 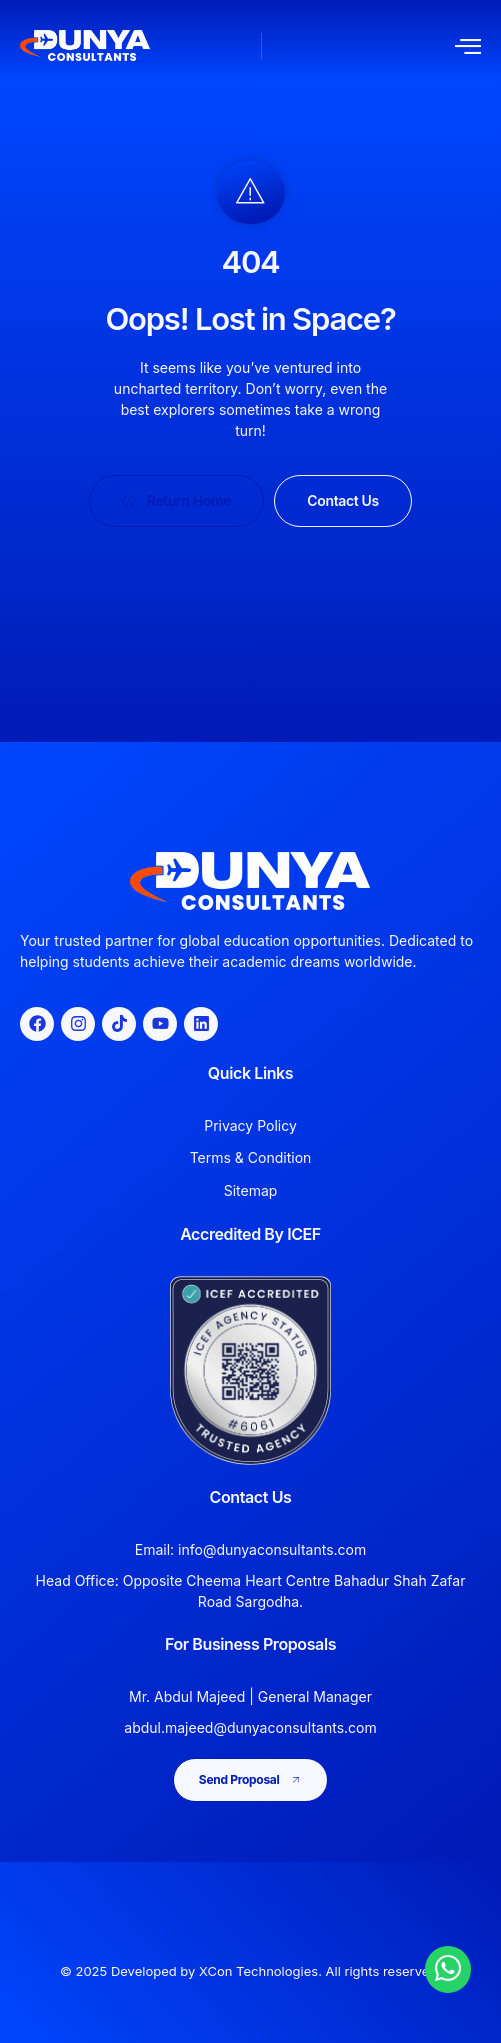 What do you see at coordinates (448, 1968) in the screenshot?
I see `[Chat with Dunya Consultants on WhatsApp]` at bounding box center [448, 1968].